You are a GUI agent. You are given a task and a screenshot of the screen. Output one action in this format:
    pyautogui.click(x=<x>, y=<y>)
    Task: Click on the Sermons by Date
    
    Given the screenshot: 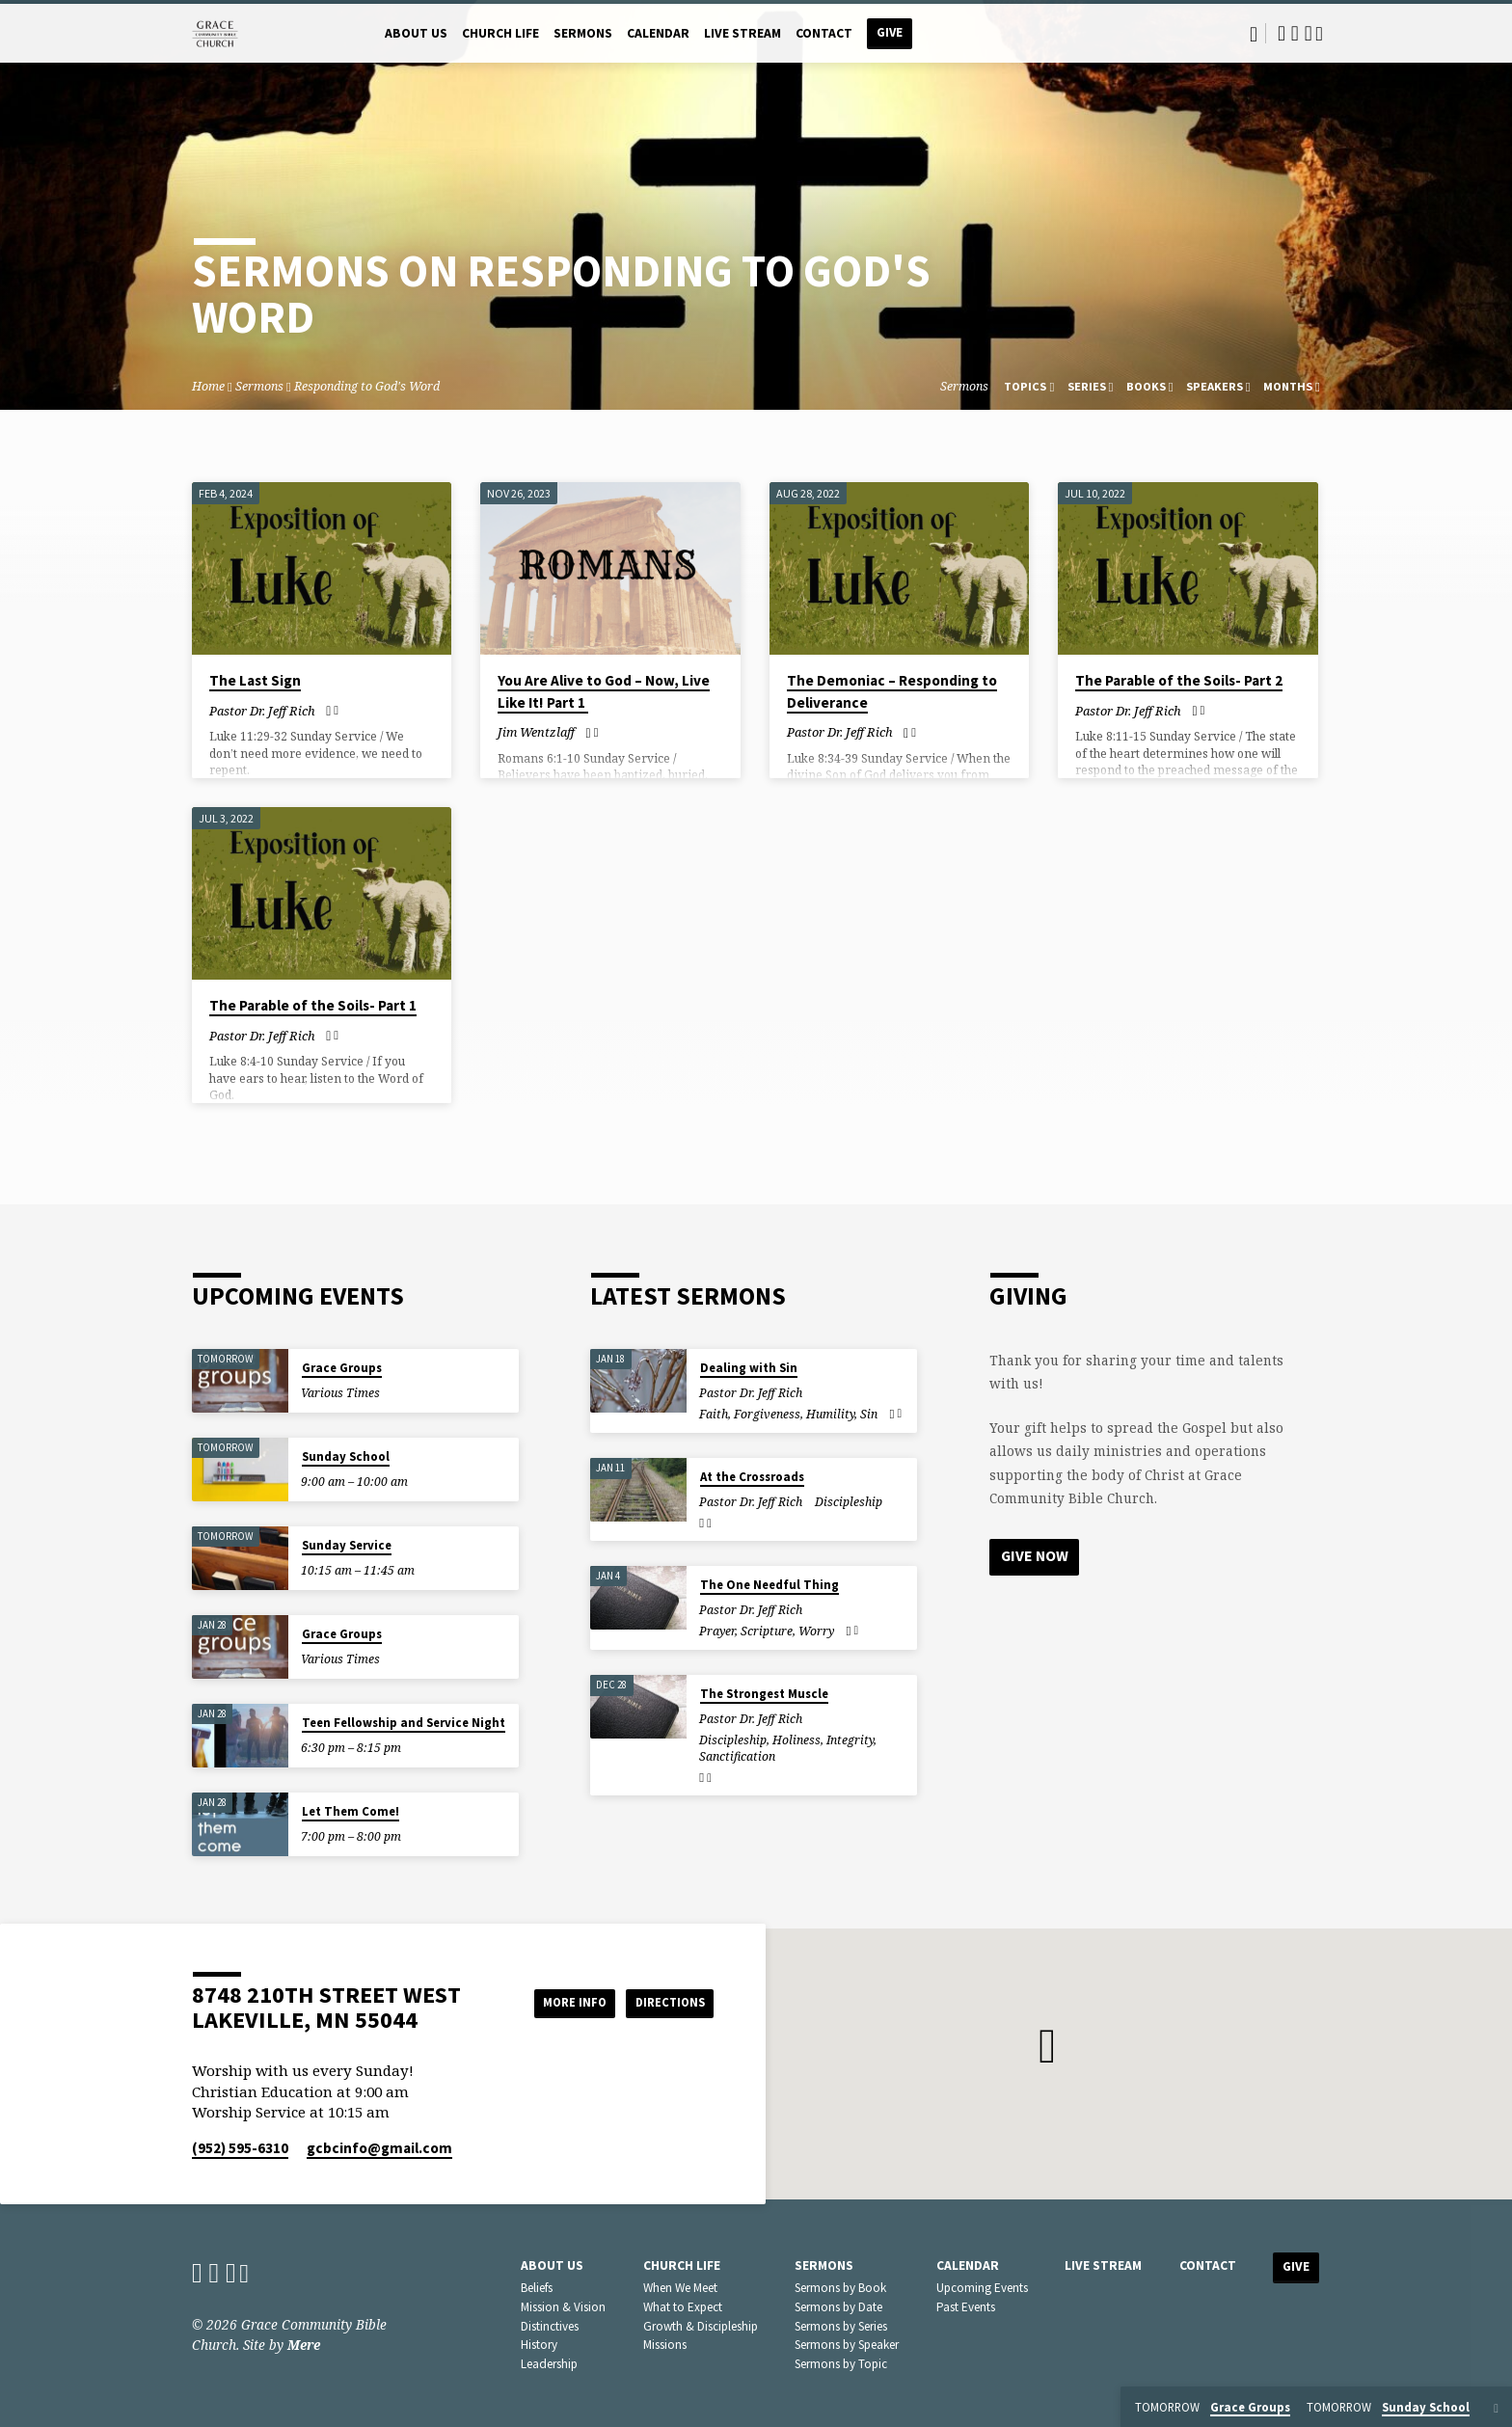 What is the action you would take?
    pyautogui.click(x=838, y=2307)
    